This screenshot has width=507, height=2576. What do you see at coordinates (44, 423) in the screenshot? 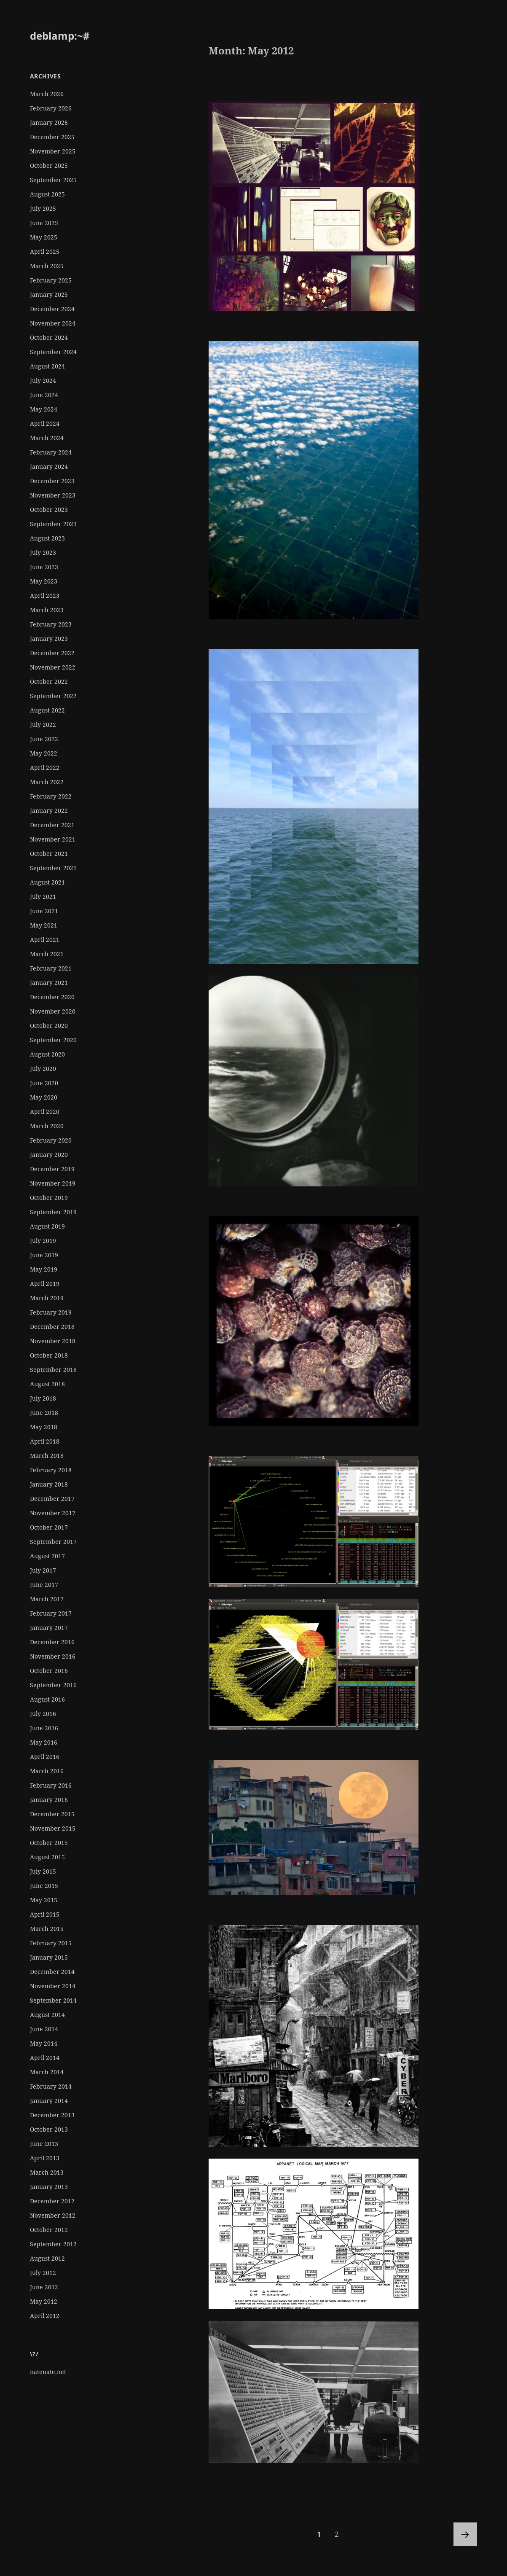
I see `April 2024` at bounding box center [44, 423].